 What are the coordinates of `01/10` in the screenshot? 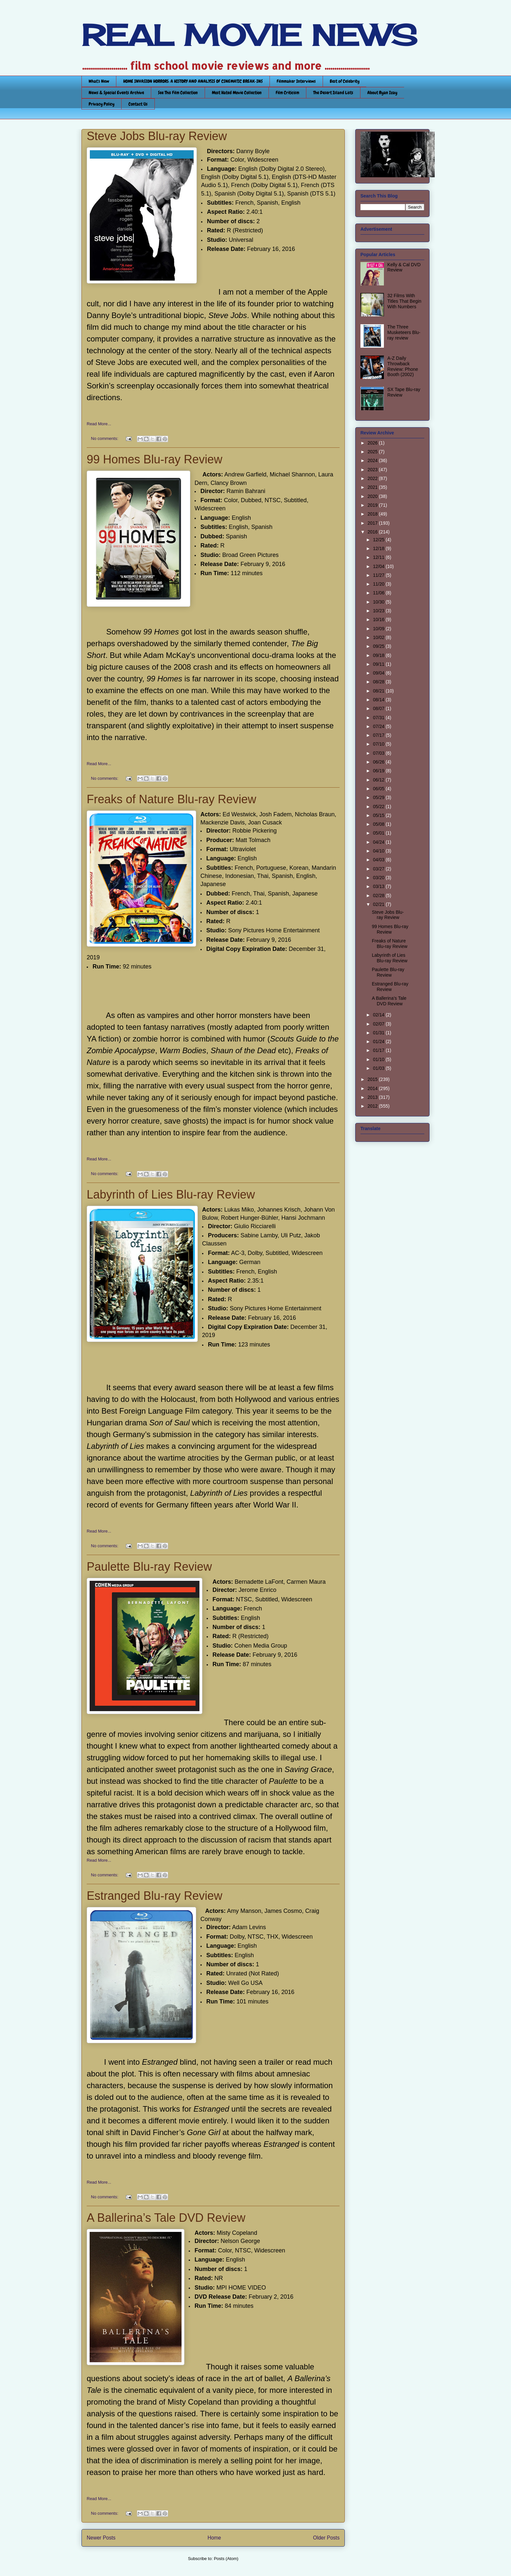 It's located at (379, 1059).